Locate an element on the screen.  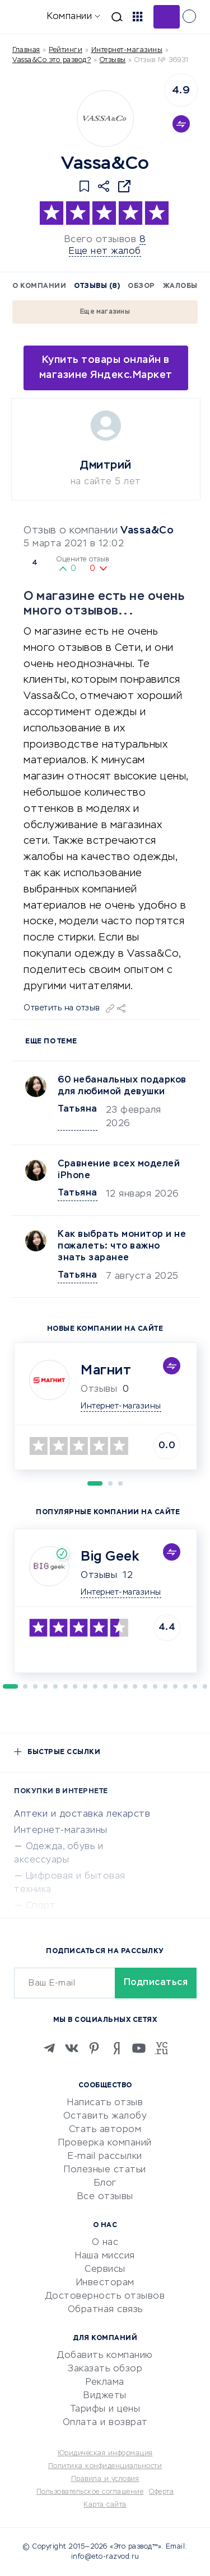
Vassa&Co это развод? is located at coordinates (51, 60).